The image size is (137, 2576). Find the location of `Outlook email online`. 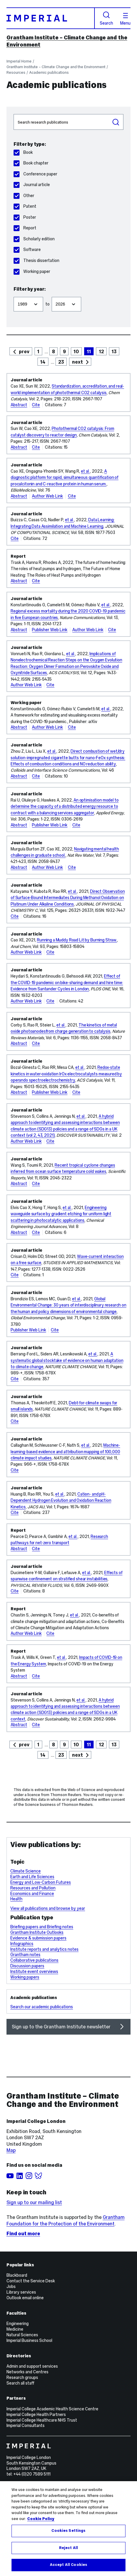

Outlook email online is located at coordinates (25, 2297).